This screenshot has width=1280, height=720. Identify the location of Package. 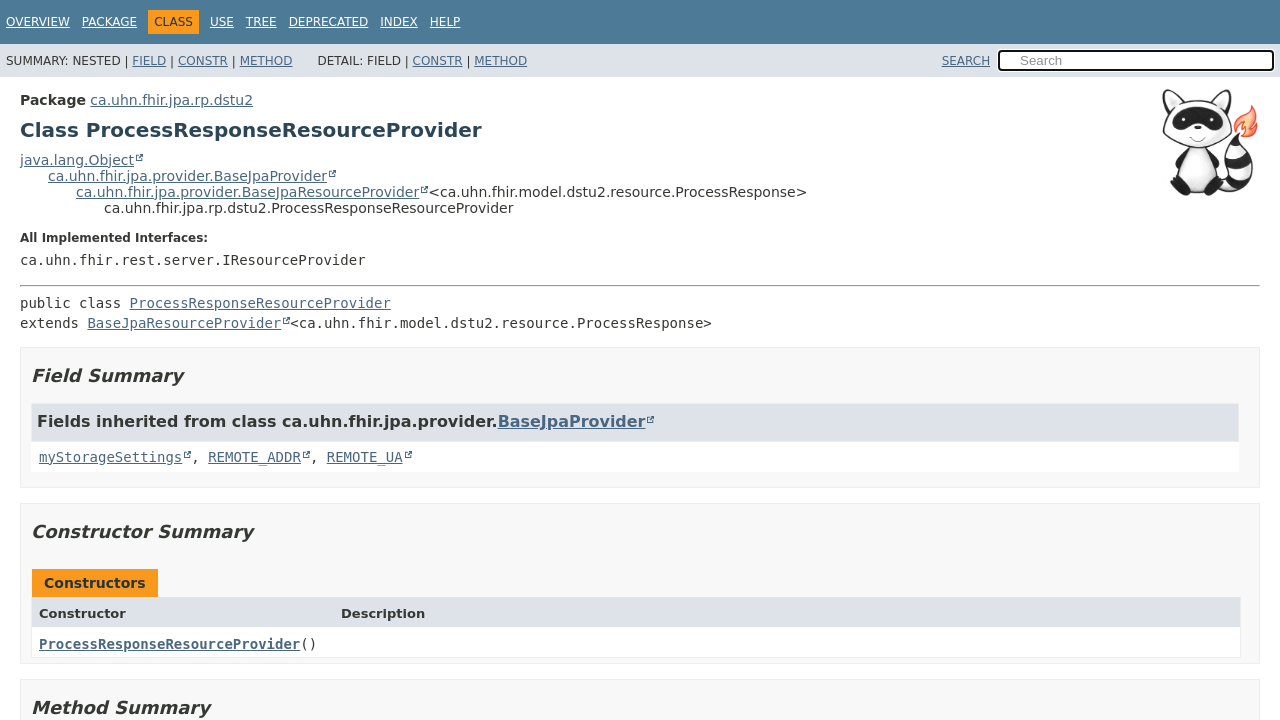
(109, 22).